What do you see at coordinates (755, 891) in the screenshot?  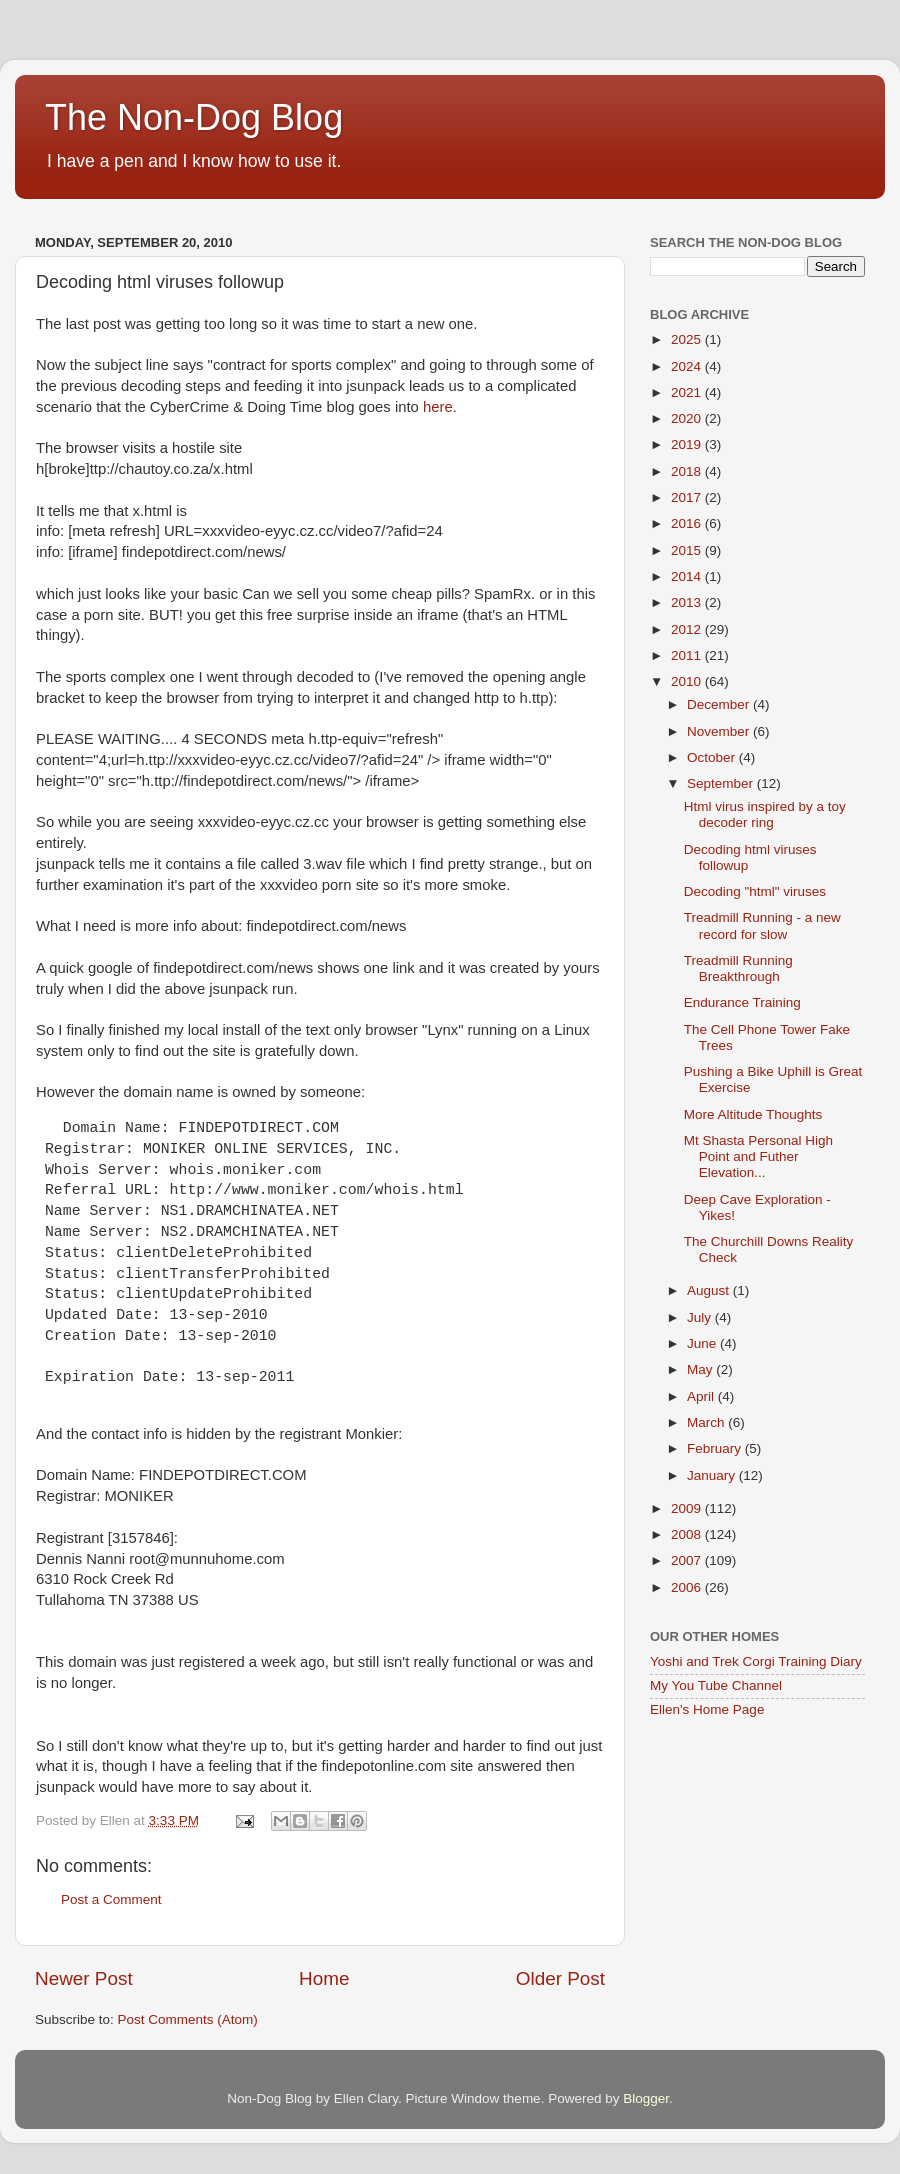 I see `Decoding "html" viruses` at bounding box center [755, 891].